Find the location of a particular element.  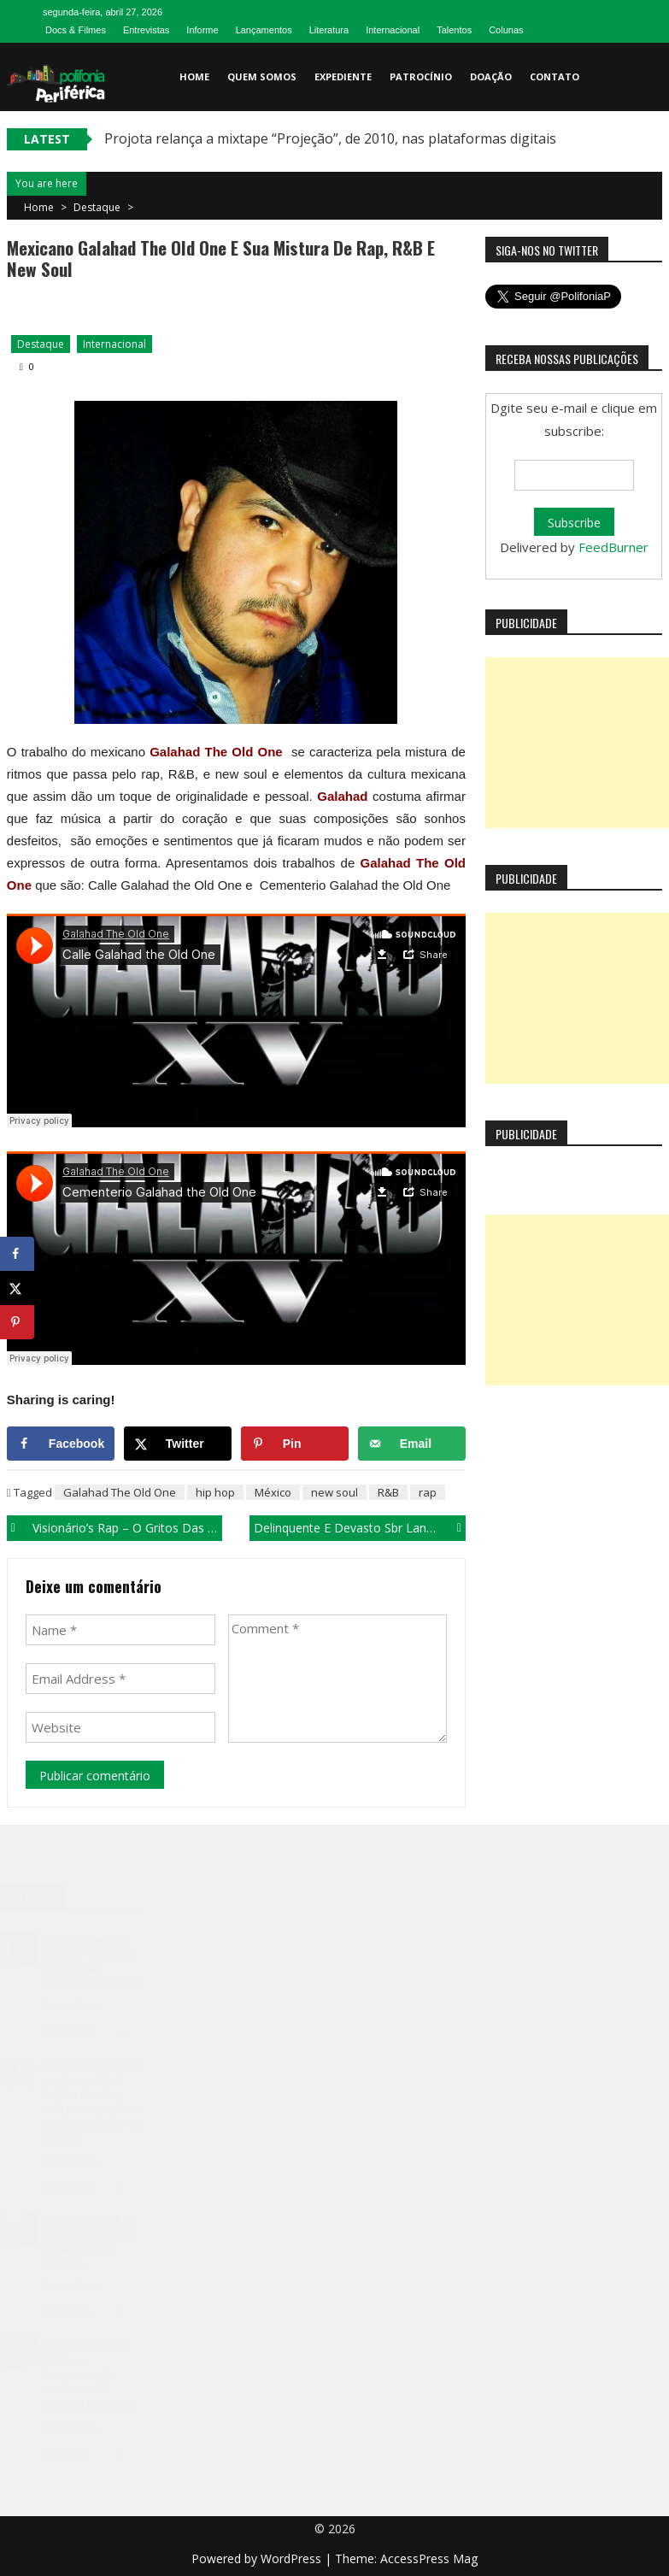

Delinquente e Devasto Sbr lança vídeo do single “A ogiva” is located at coordinates (360, 1528).